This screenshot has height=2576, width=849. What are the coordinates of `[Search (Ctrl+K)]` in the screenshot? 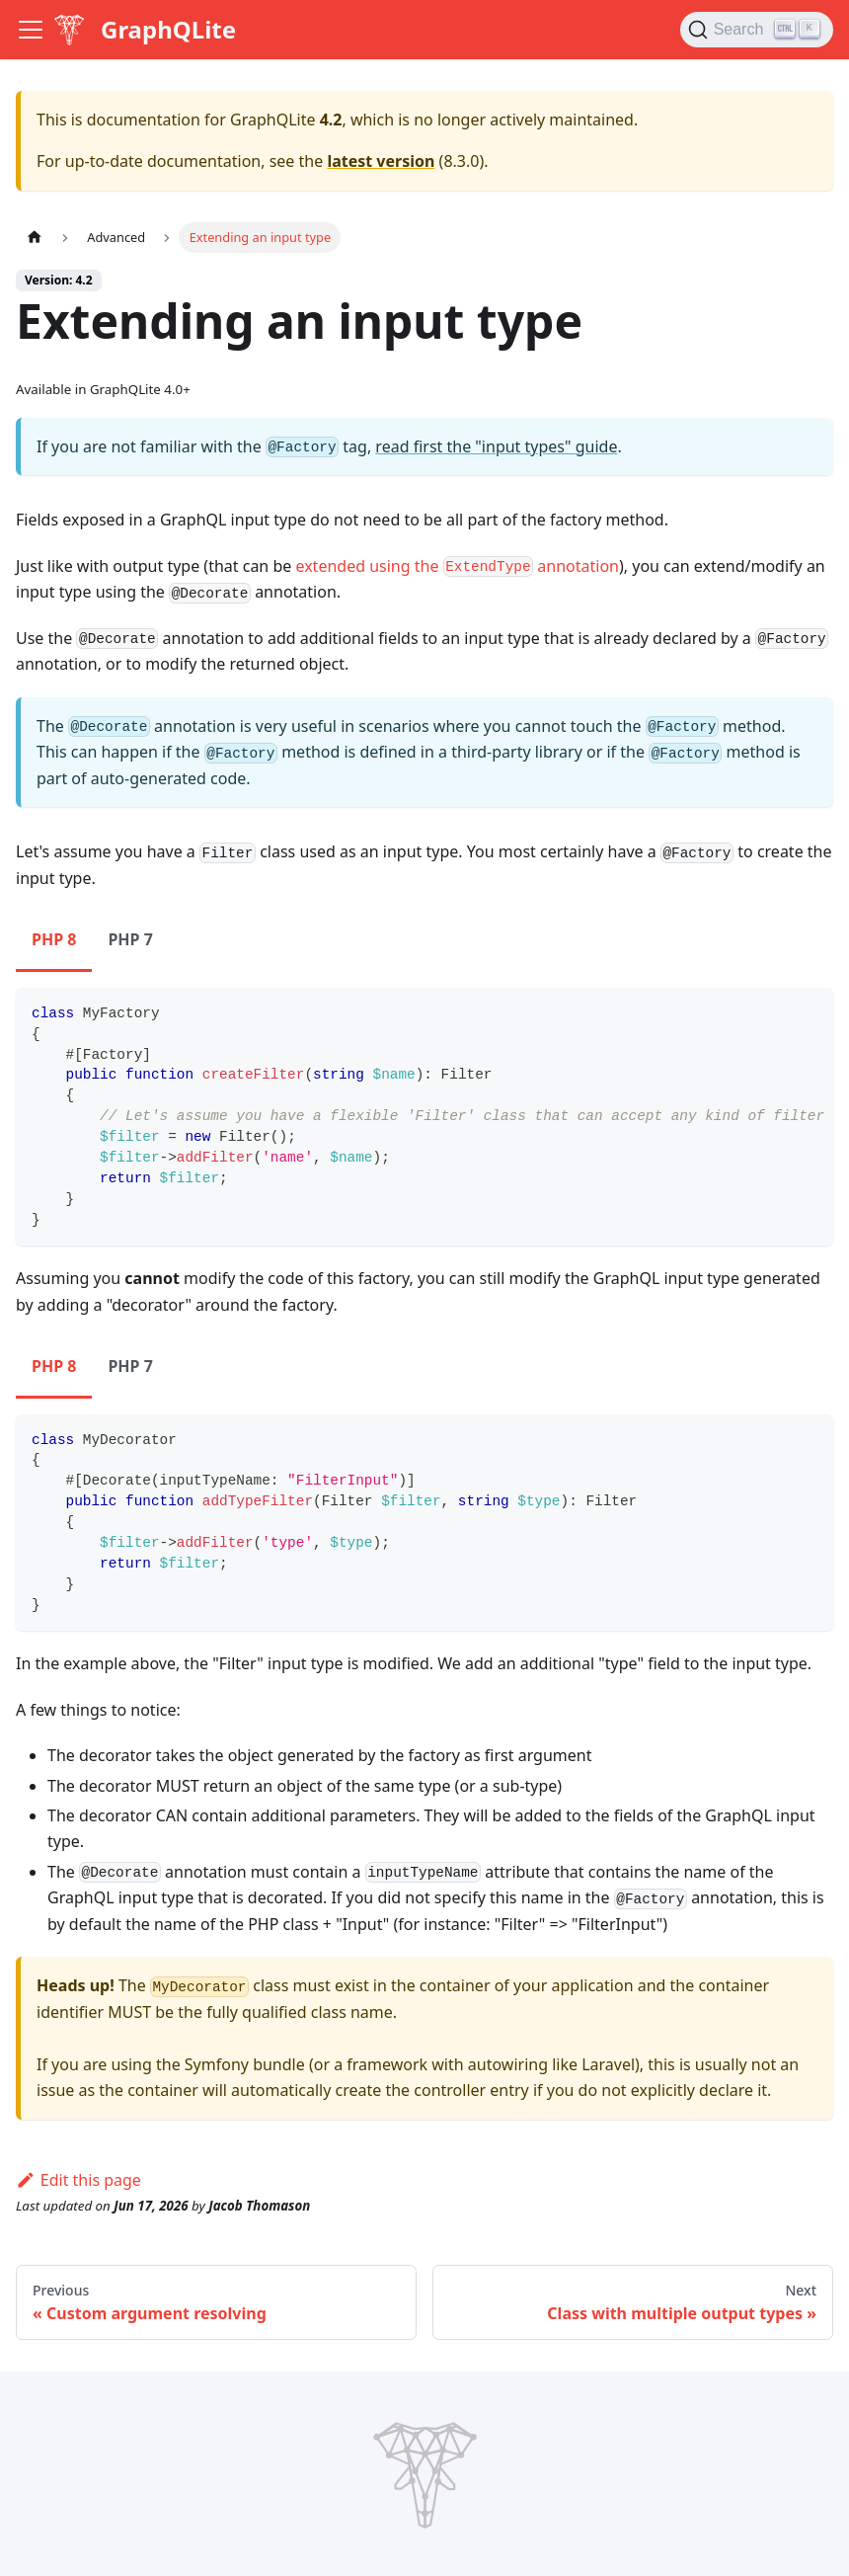 It's located at (756, 29).